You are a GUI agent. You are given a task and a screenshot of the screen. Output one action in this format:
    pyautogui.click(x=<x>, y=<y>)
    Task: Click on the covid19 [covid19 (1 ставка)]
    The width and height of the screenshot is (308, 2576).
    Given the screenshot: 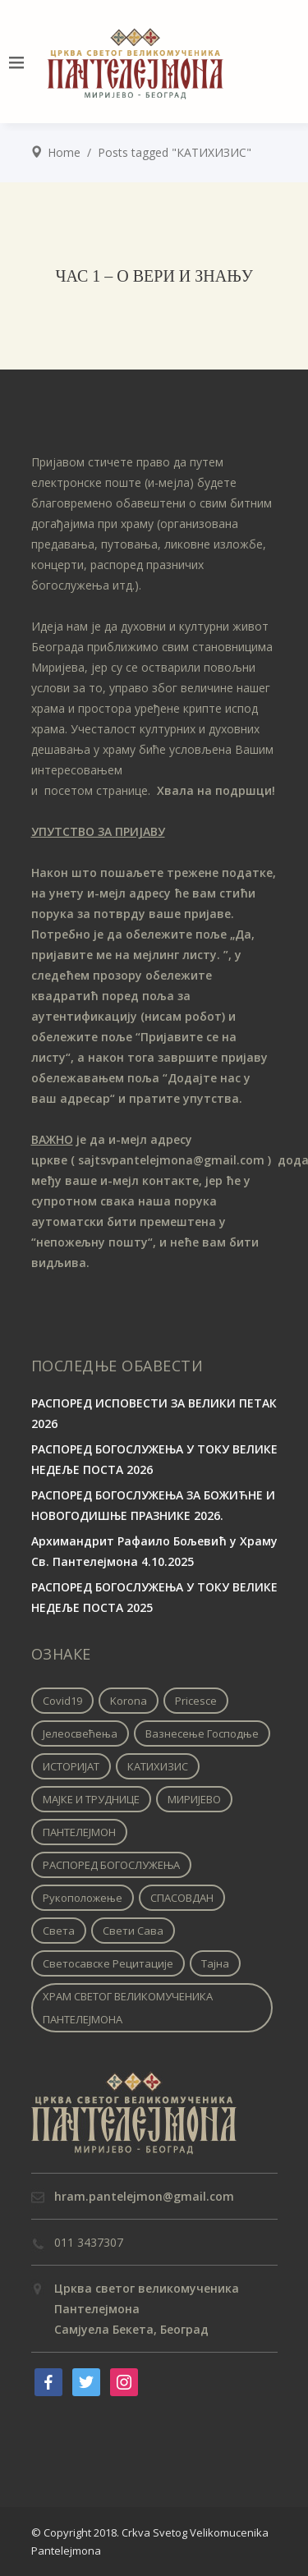 What is the action you would take?
    pyautogui.click(x=62, y=1700)
    